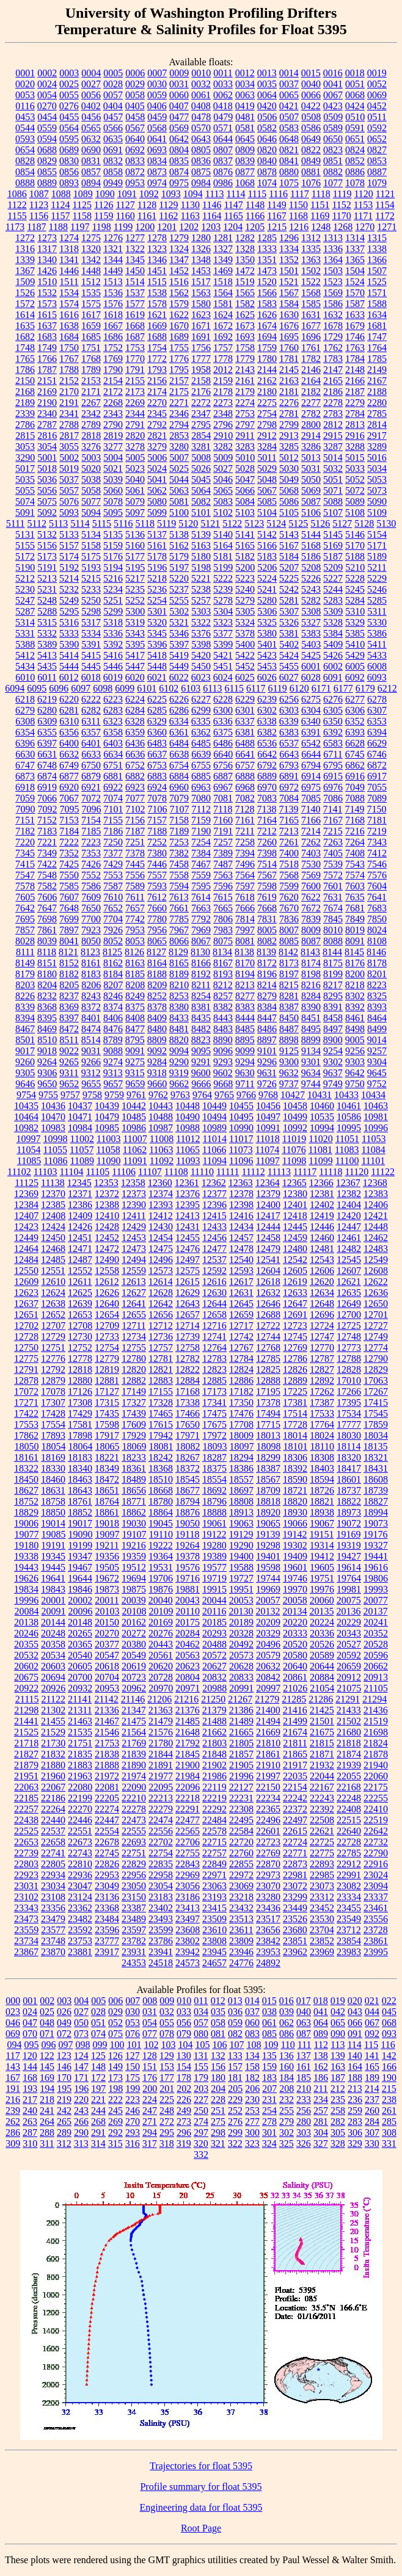 This screenshot has height=2576, width=402. I want to click on 0564, so click(69, 128).